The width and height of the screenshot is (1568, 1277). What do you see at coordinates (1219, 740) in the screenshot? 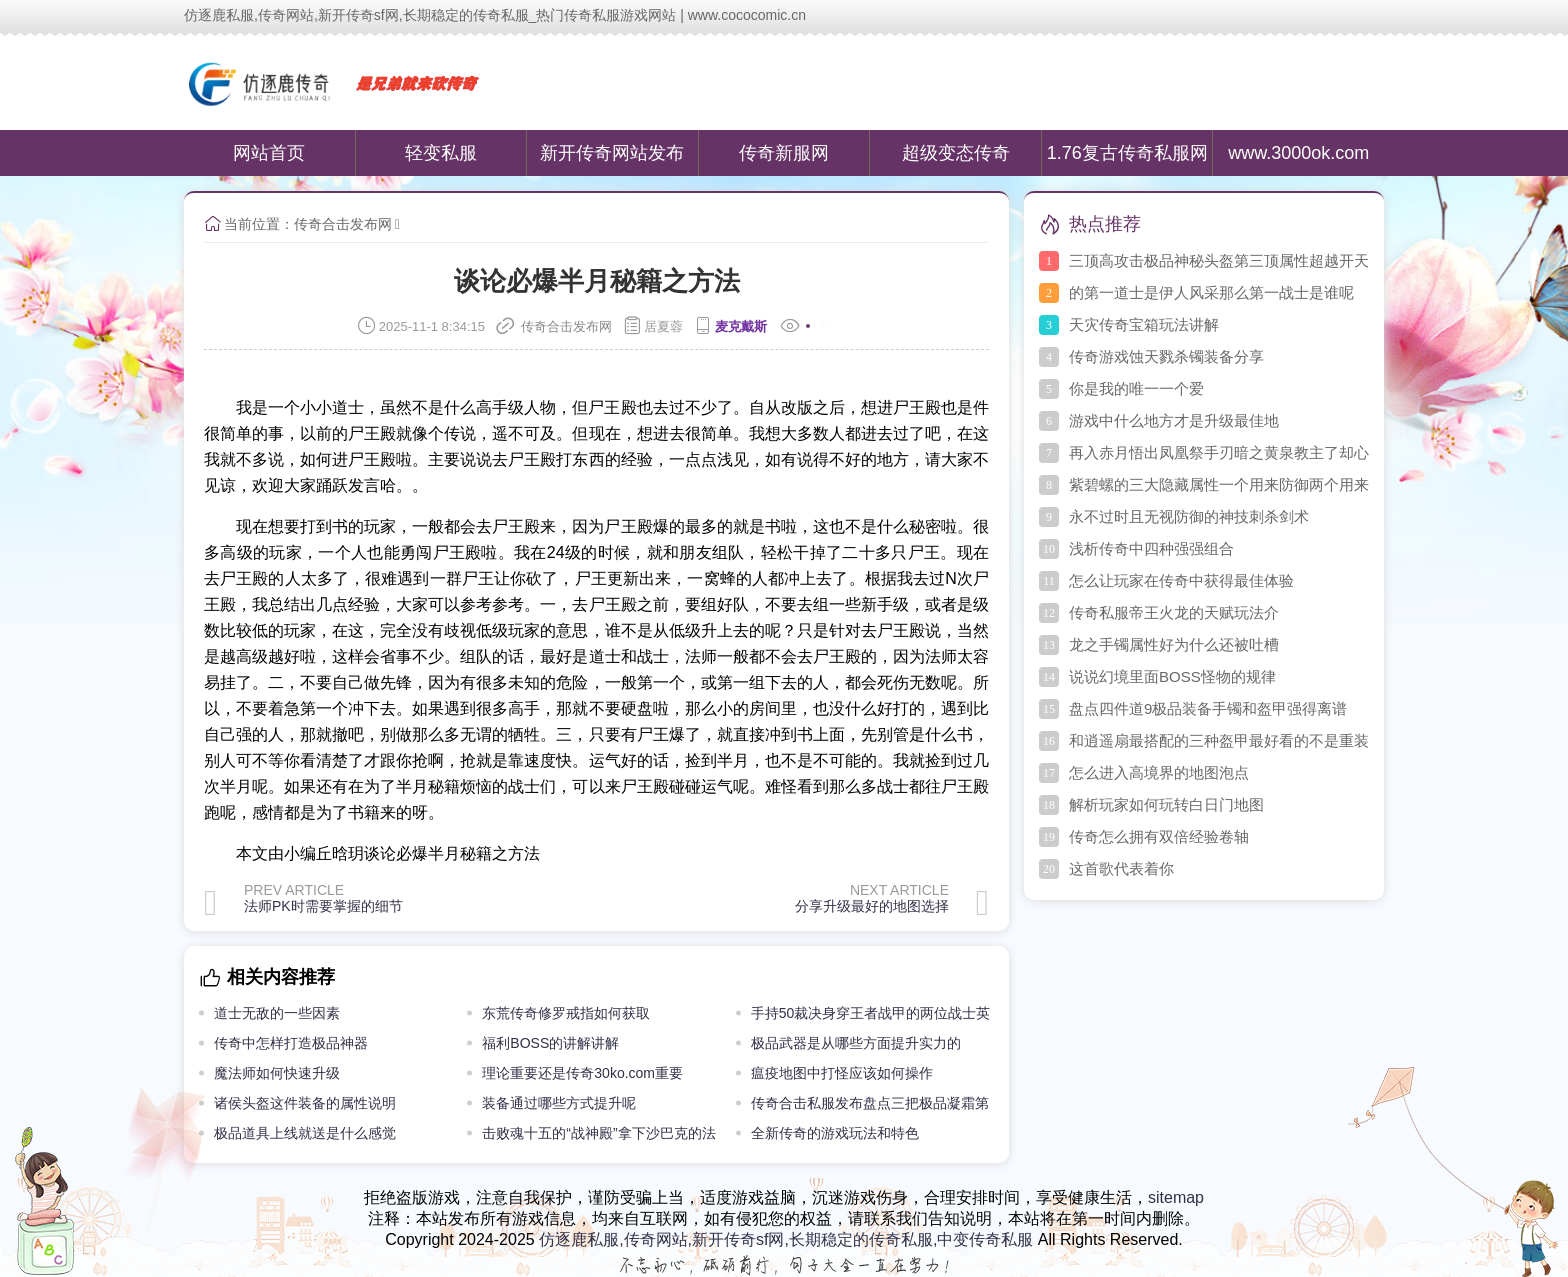
I see `和逍遥扇最搭配的三种盔甲最好看的不是重装` at bounding box center [1219, 740].